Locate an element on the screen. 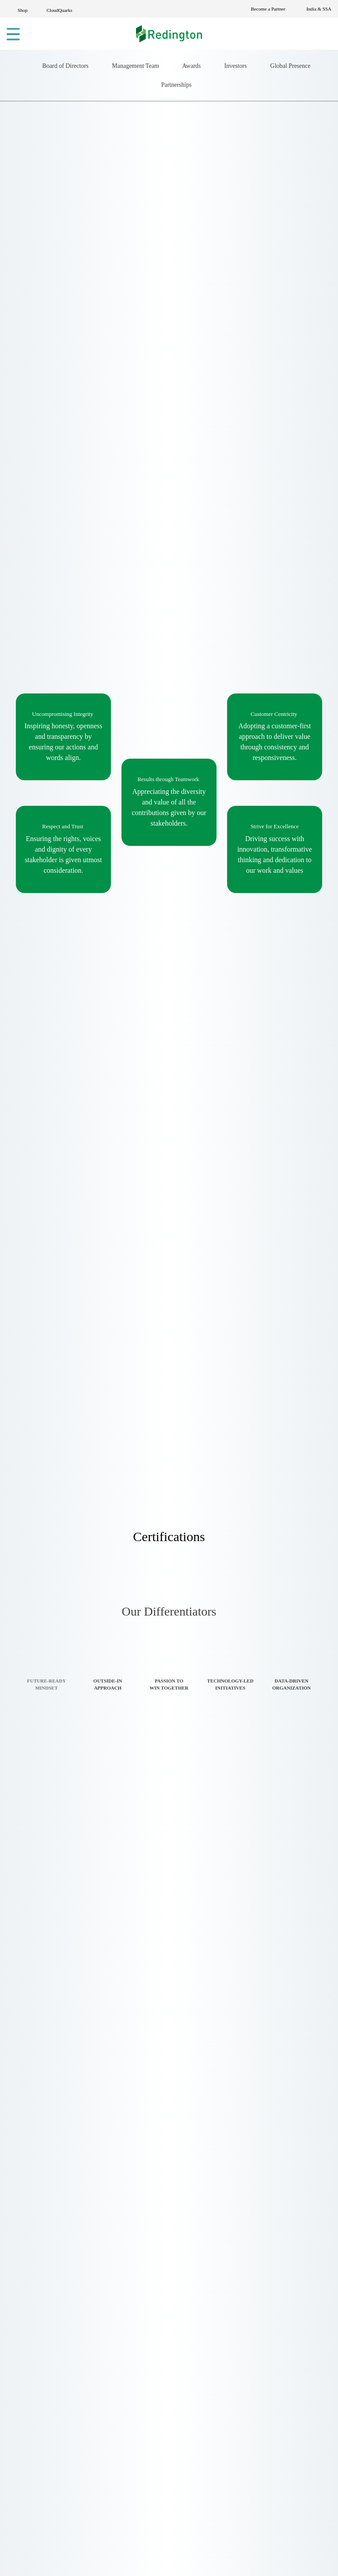 This screenshot has width=338, height=2576. Solutions is located at coordinates (142, 2258).